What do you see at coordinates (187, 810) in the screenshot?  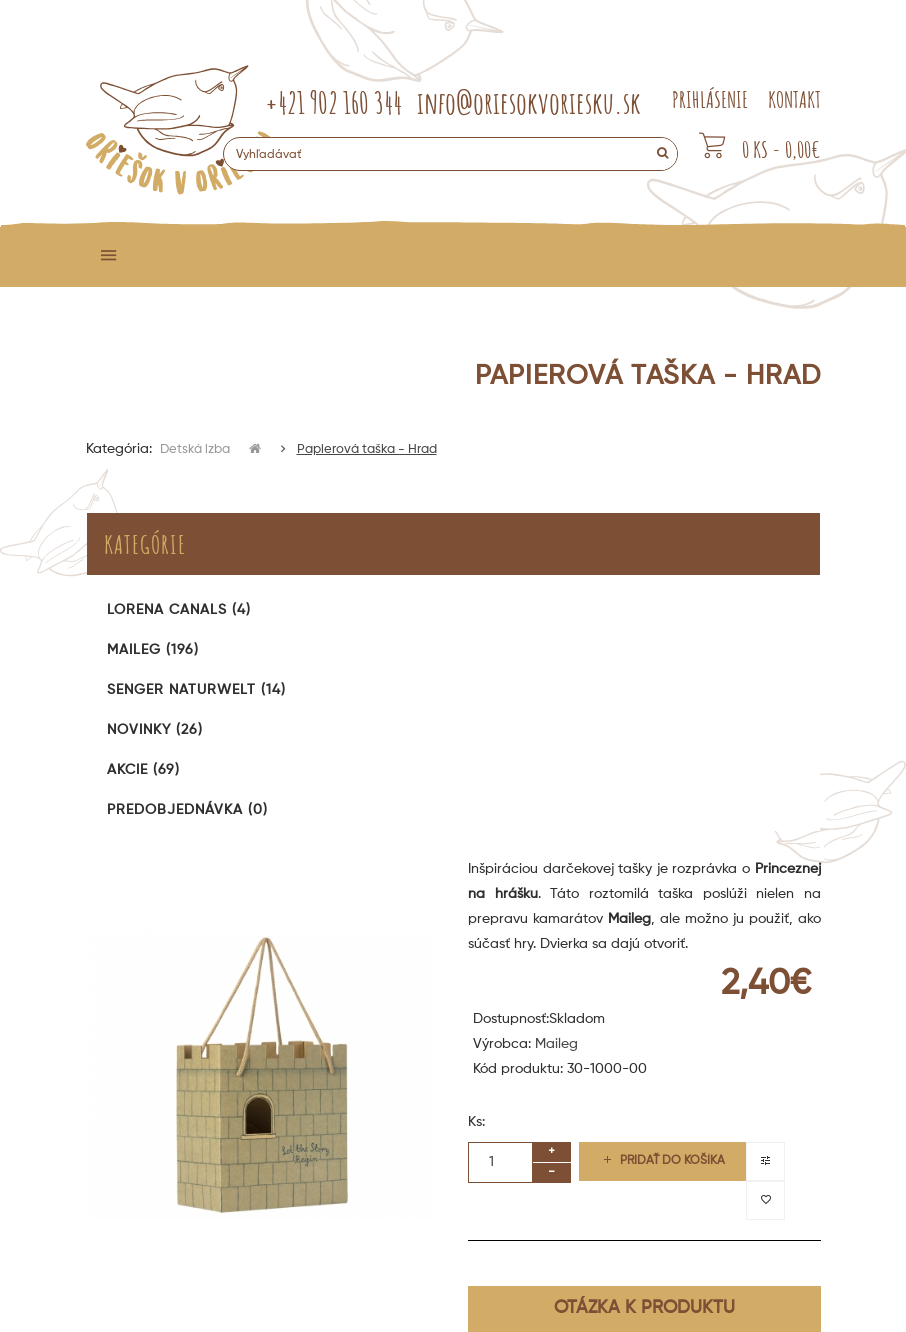 I see `Predobjednávka (0)` at bounding box center [187, 810].